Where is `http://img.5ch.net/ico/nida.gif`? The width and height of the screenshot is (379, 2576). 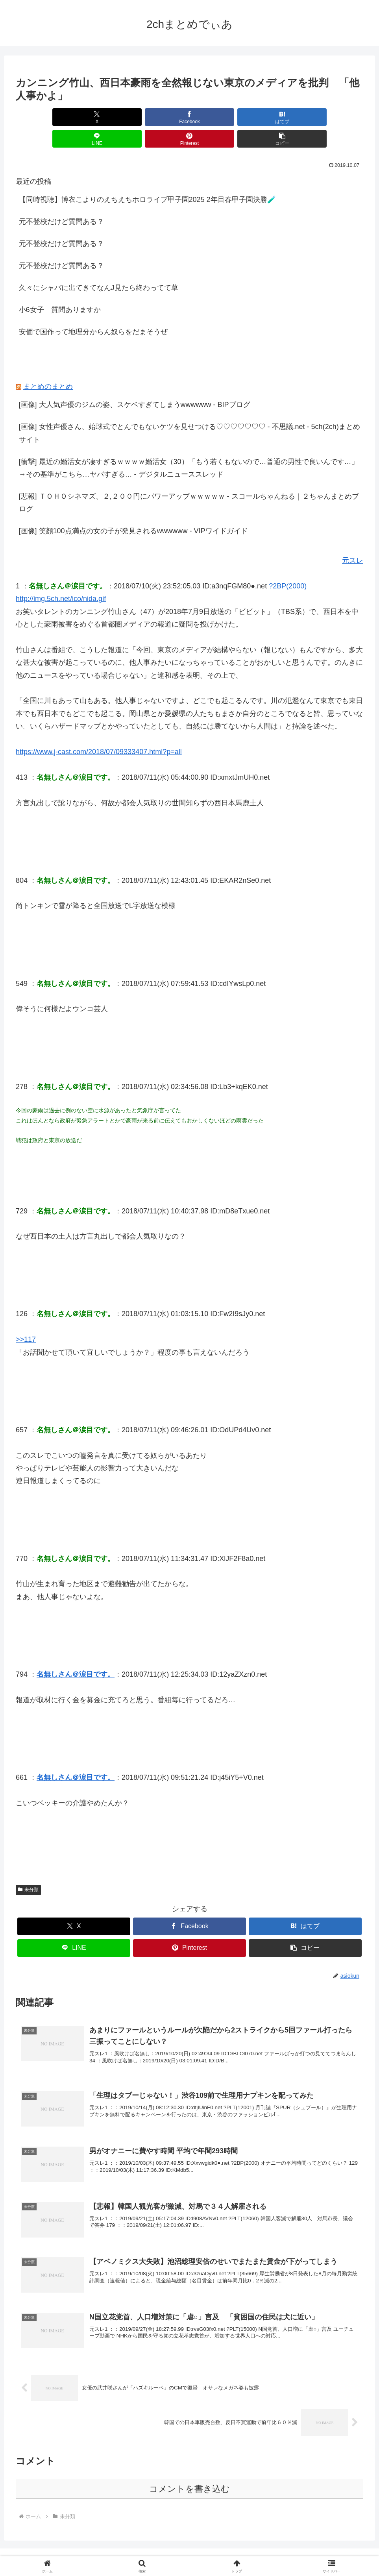 http://img.5ch.net/ico/nida.gif is located at coordinates (61, 577).